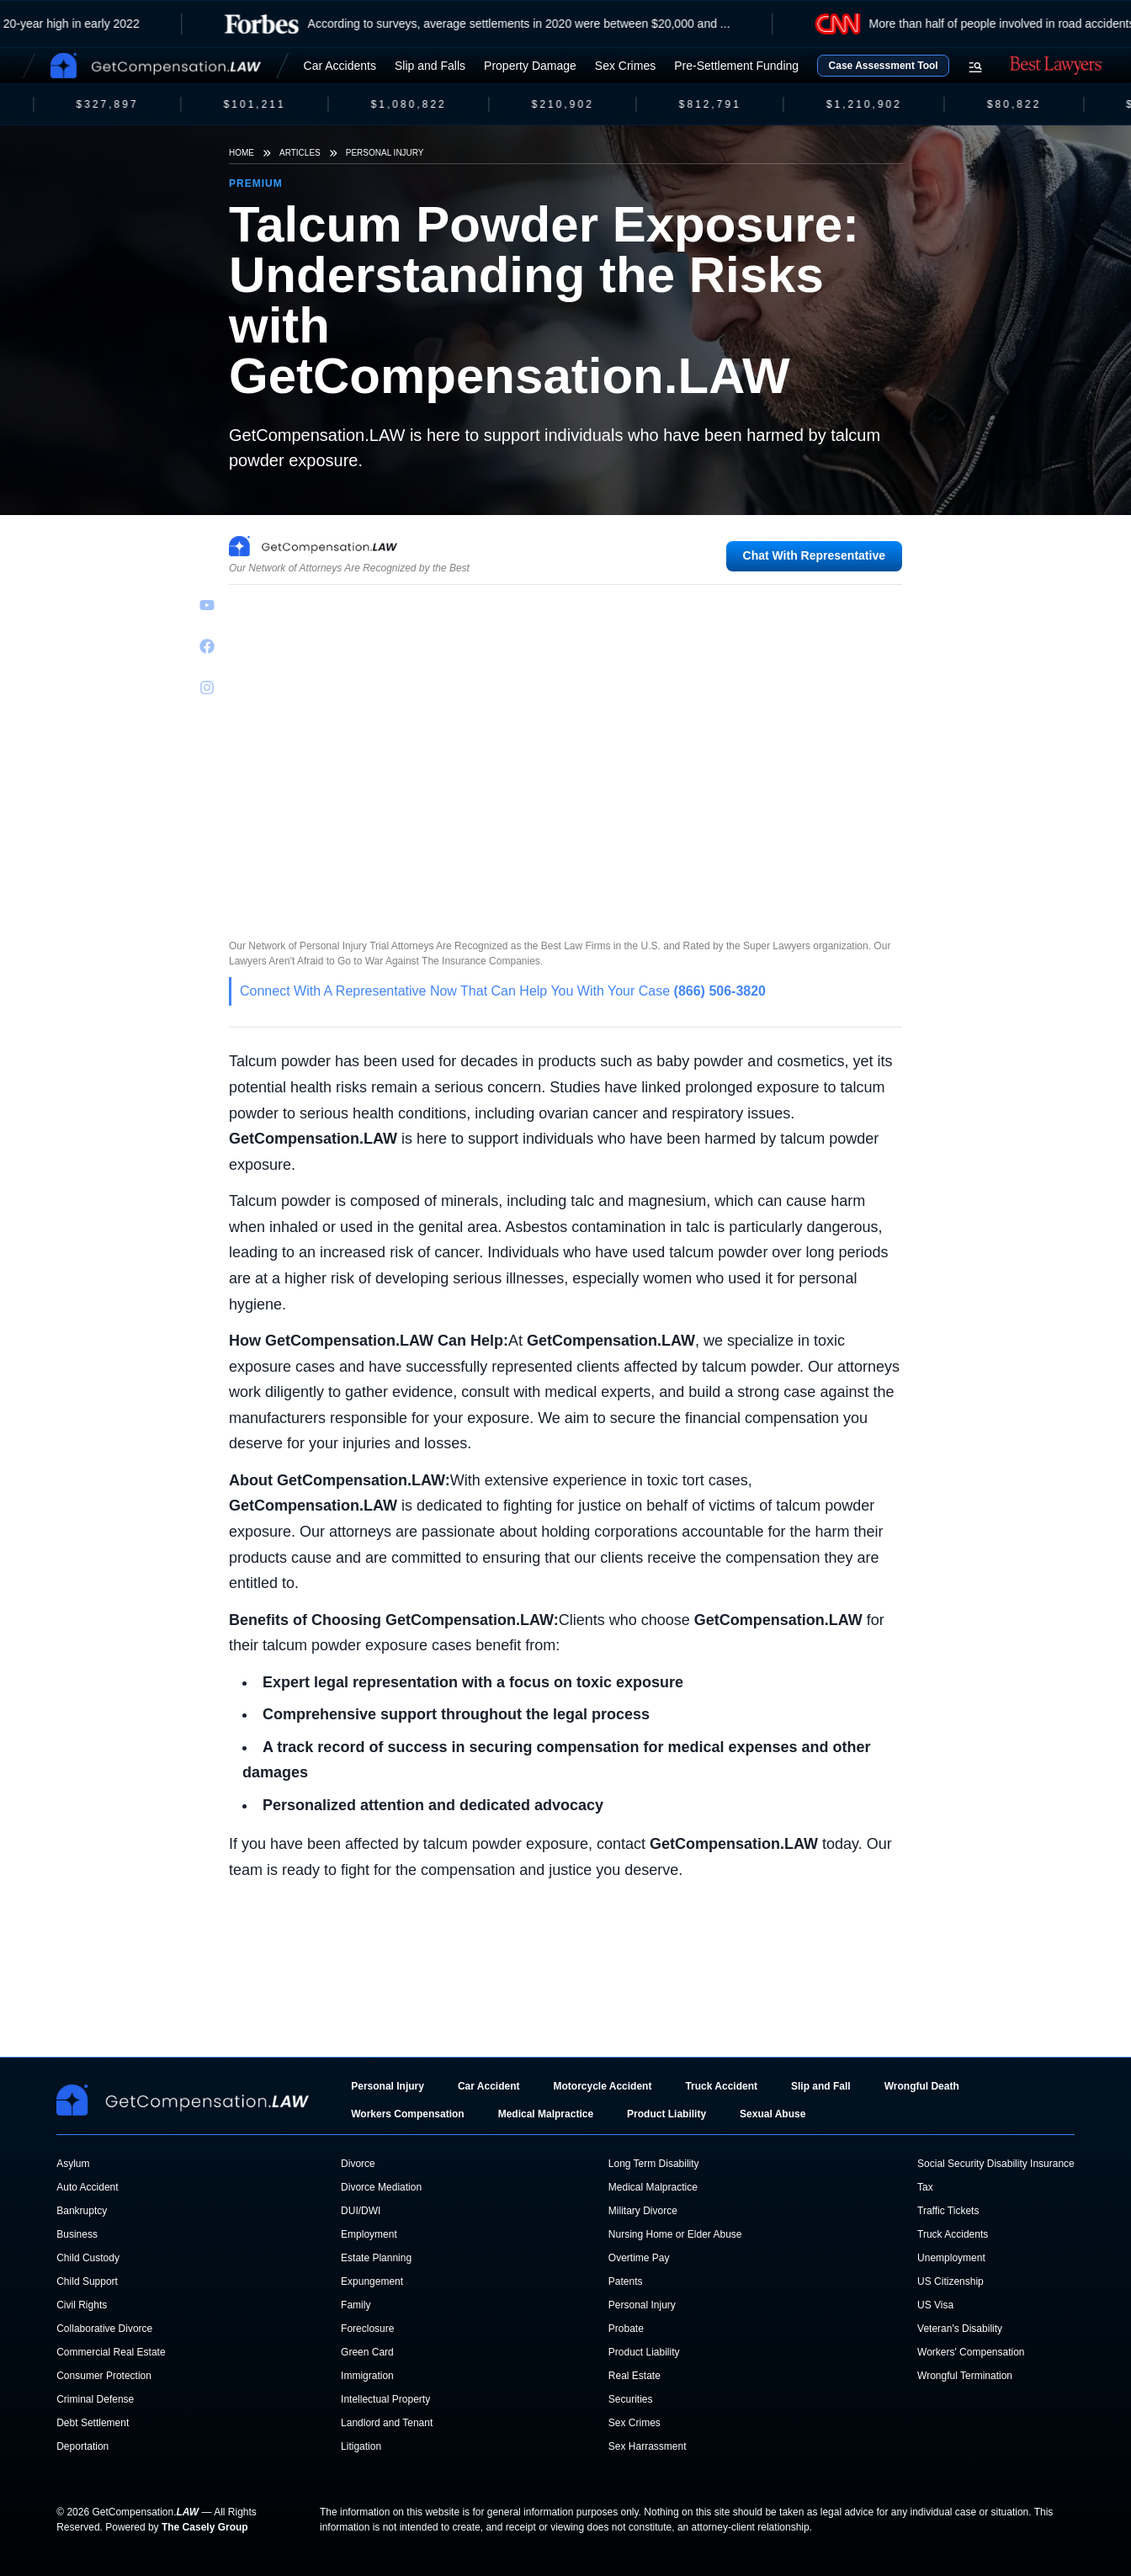  What do you see at coordinates (82, 2446) in the screenshot?
I see `Deportation` at bounding box center [82, 2446].